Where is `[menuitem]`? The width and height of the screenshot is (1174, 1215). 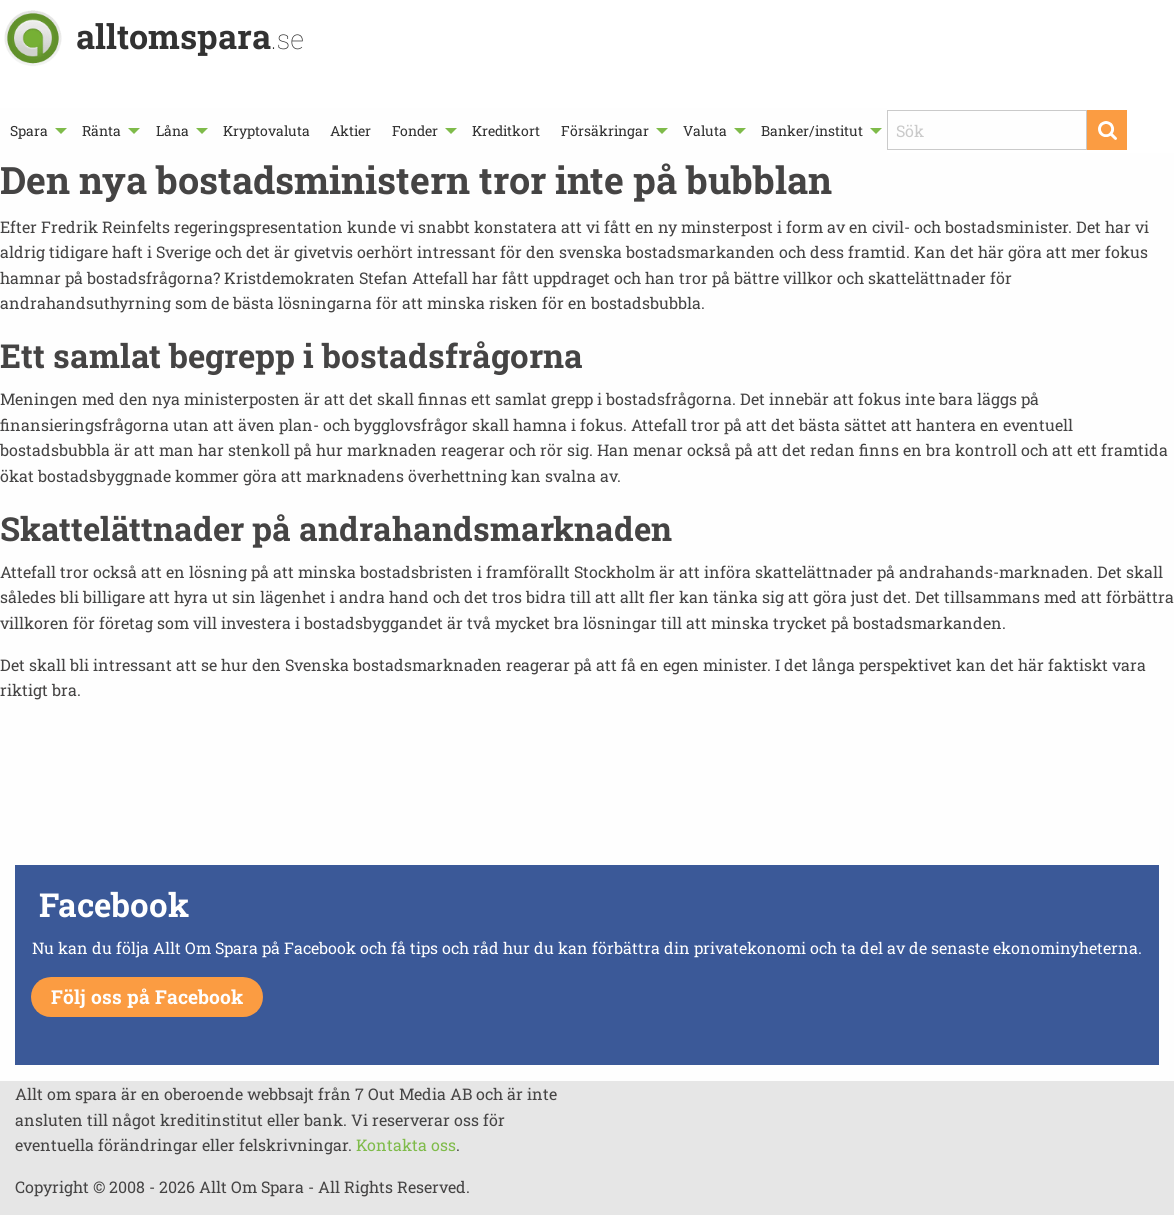
[menuitem] is located at coordinates (36, 130).